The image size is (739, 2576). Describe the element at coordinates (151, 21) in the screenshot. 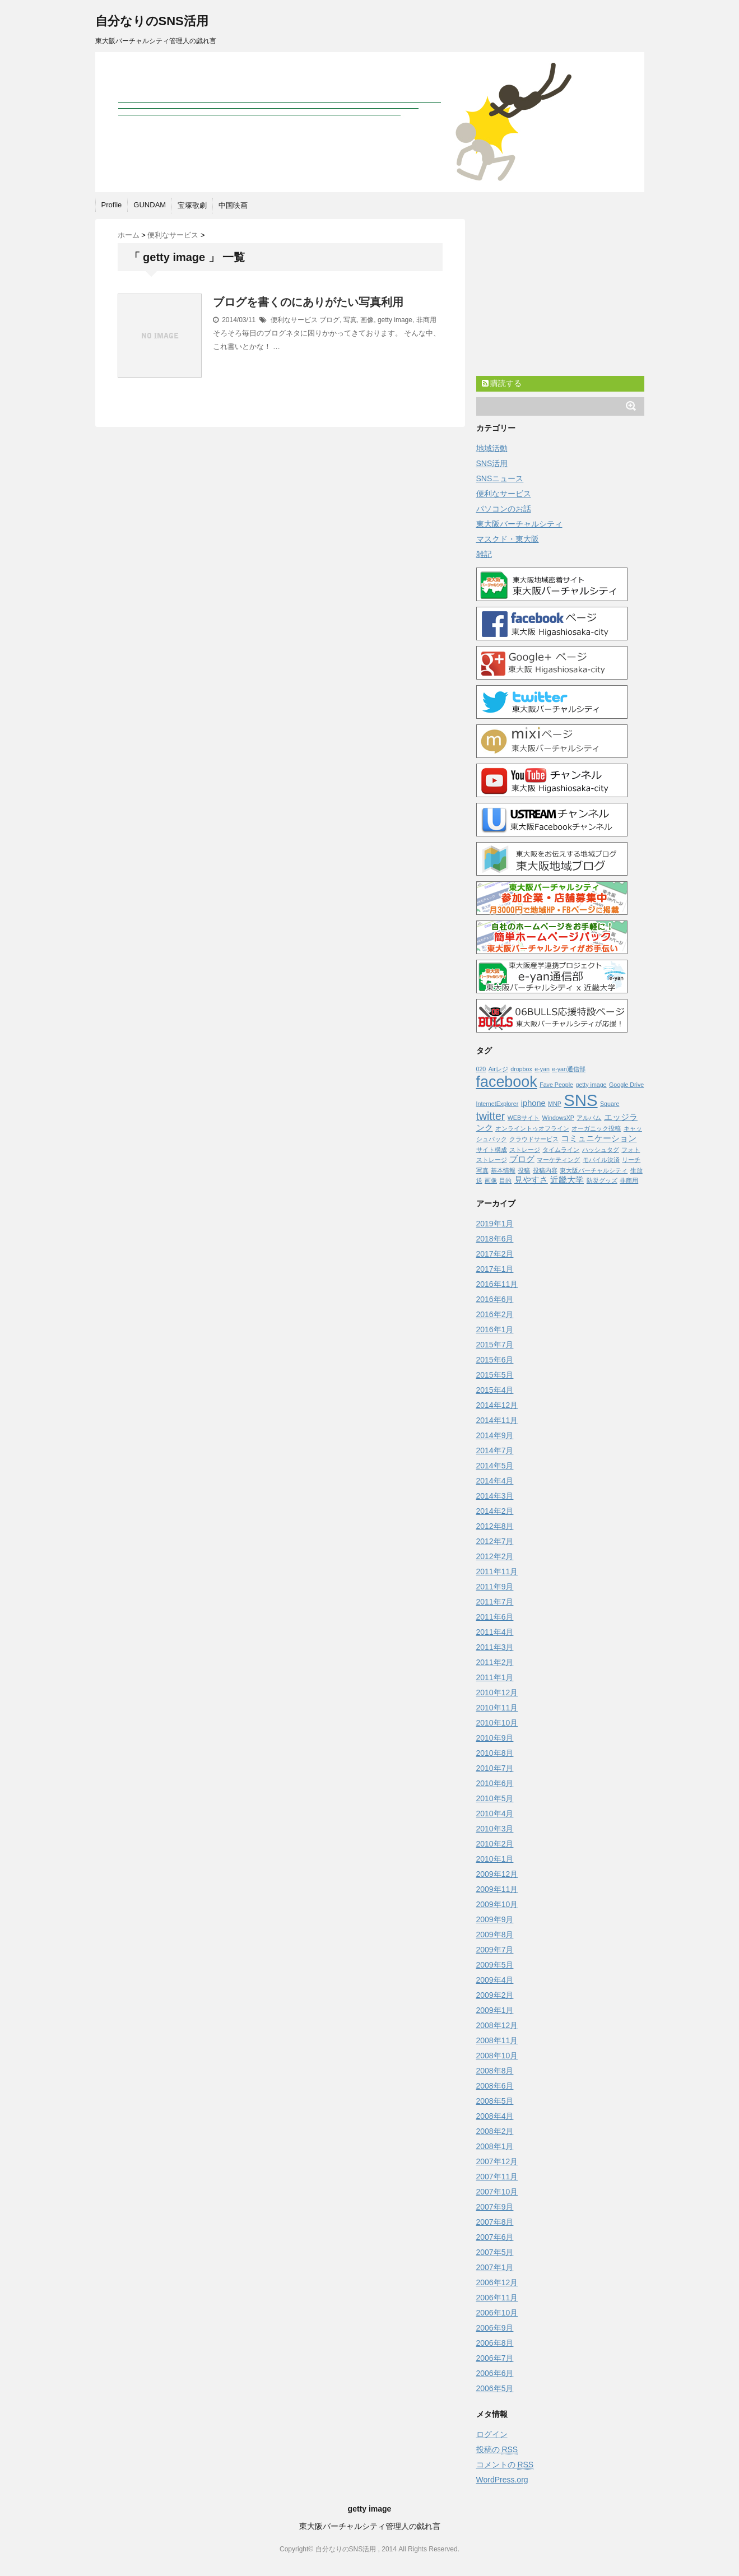

I see `自分なりのSNS活用` at that location.